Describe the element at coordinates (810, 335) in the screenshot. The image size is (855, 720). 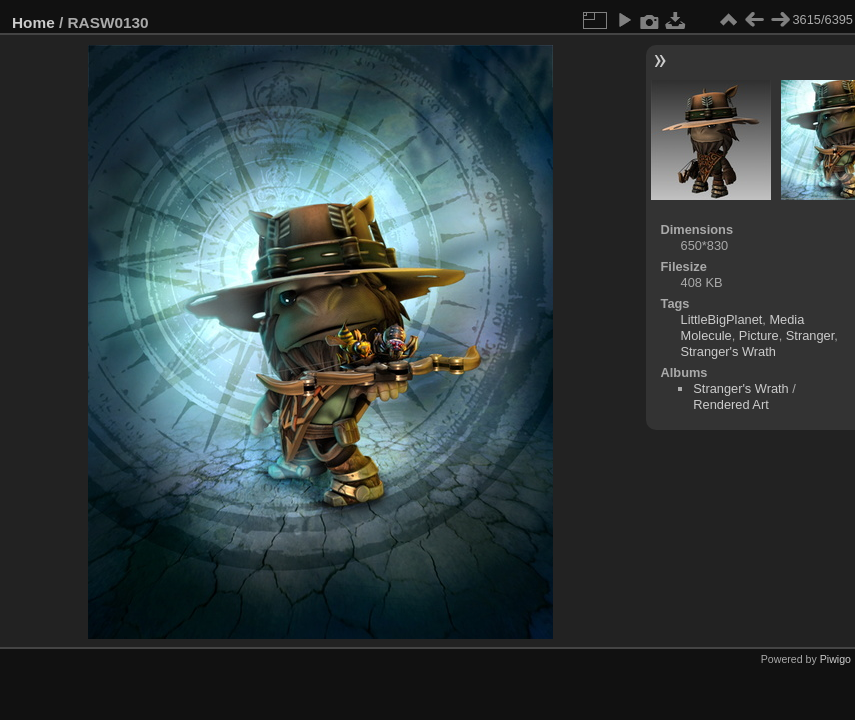
I see `Stranger` at that location.